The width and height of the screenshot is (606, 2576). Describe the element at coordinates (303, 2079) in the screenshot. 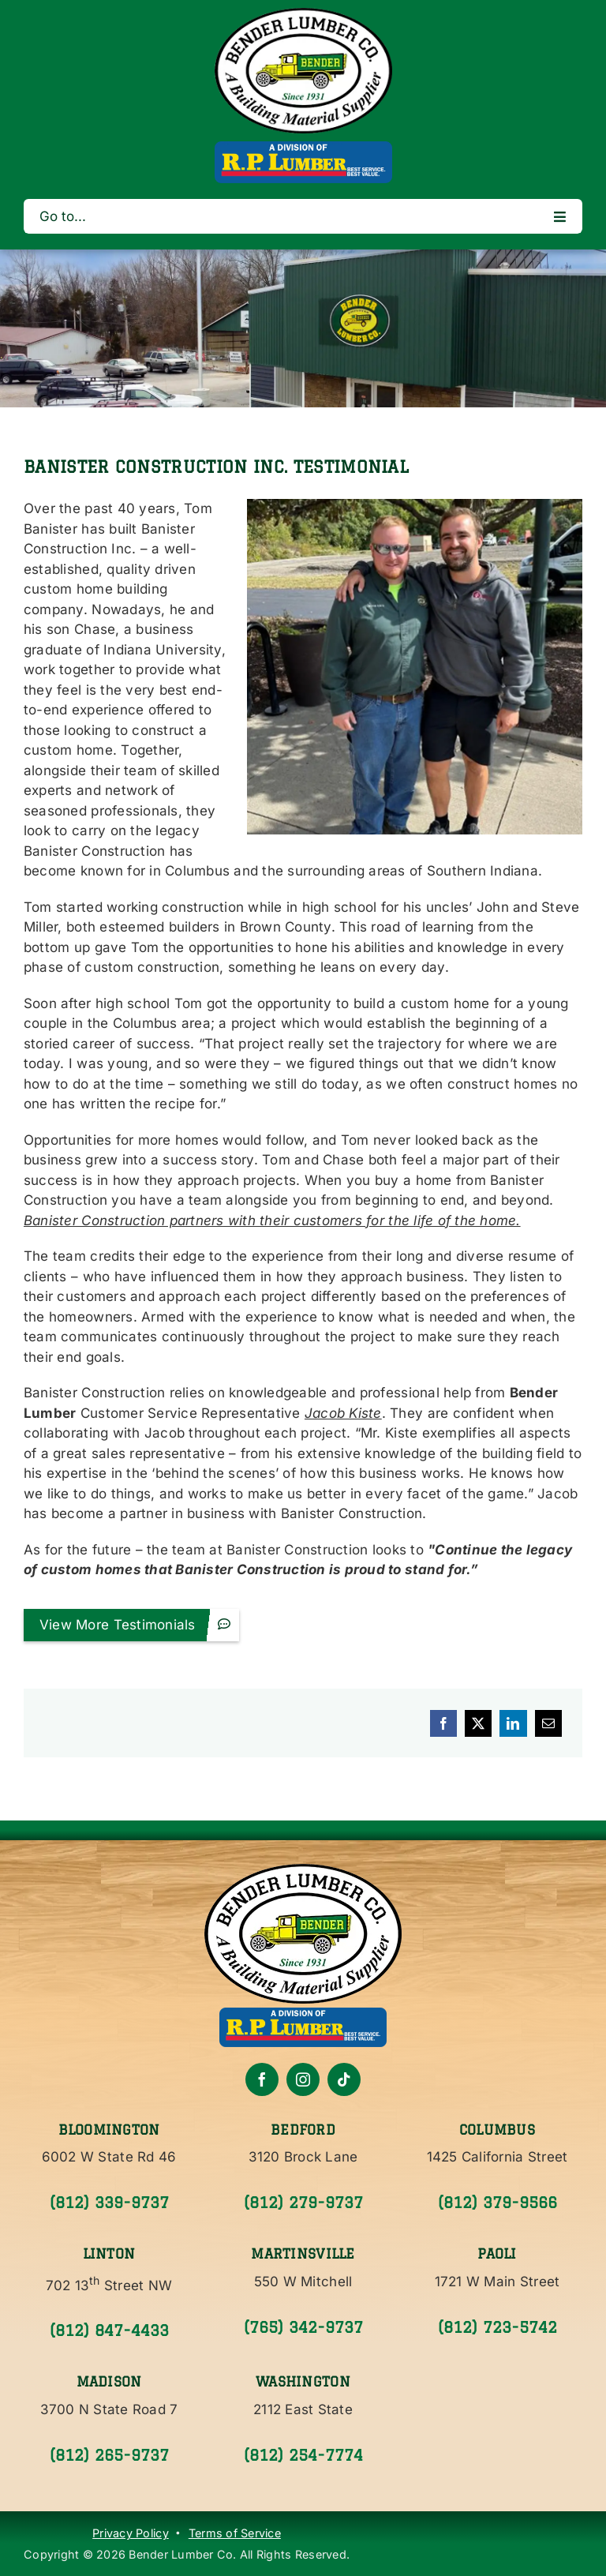

I see `[instagram]` at that location.